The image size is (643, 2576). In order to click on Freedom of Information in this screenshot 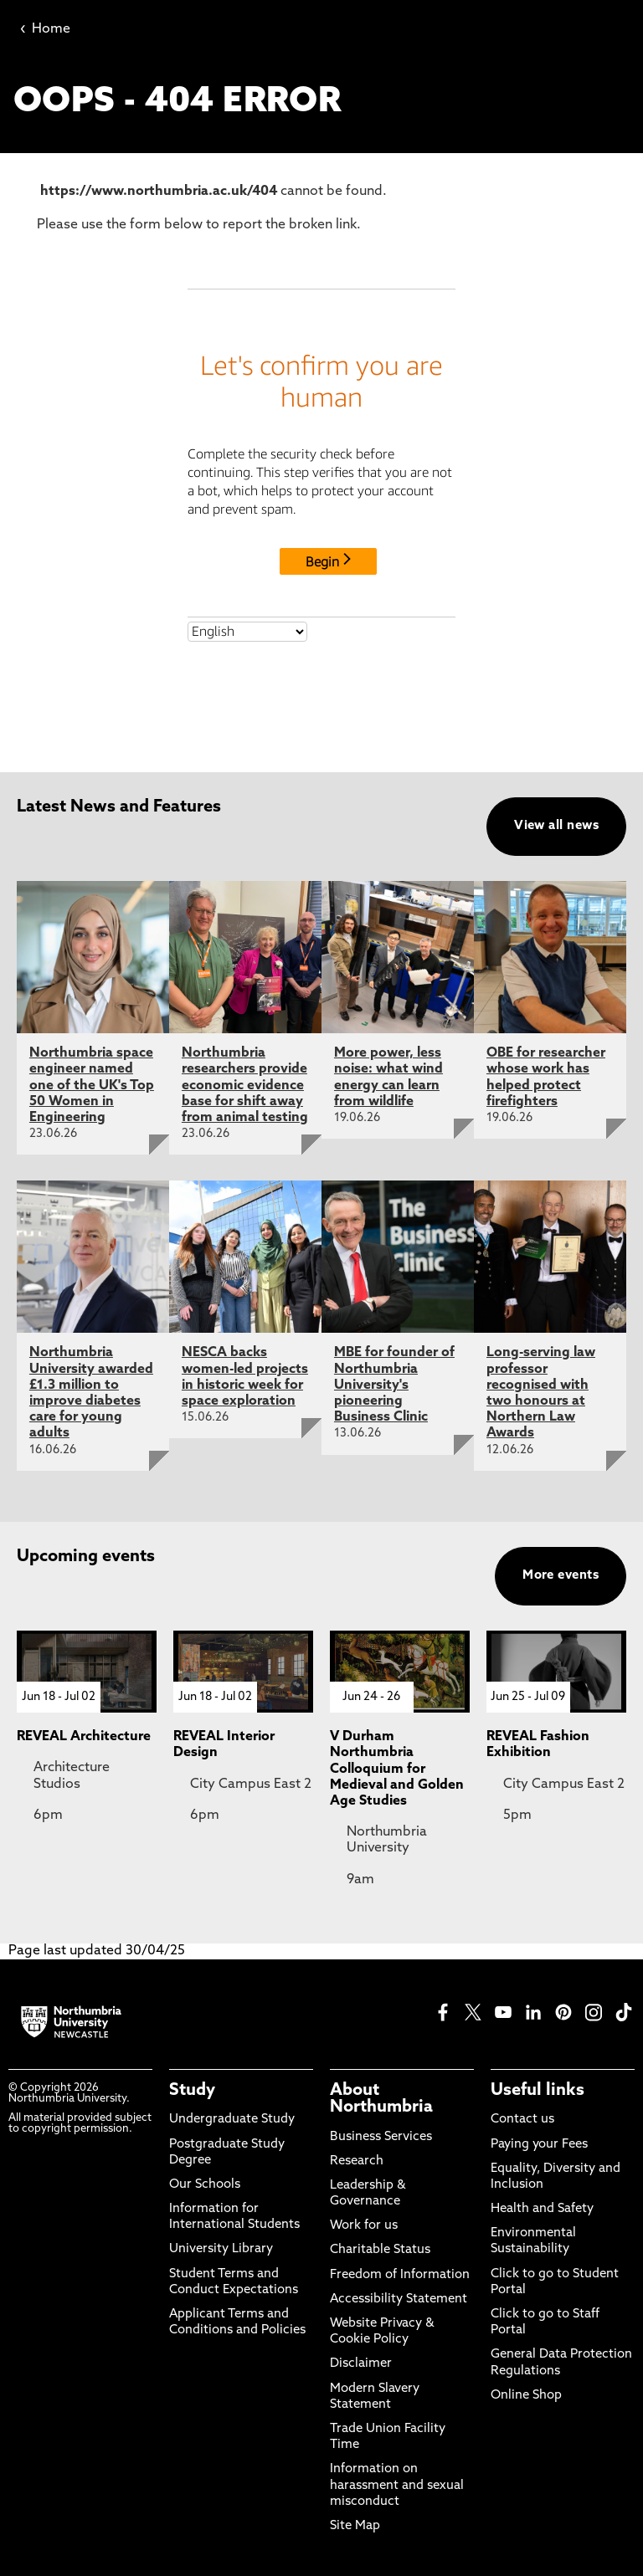, I will do `click(400, 2275)`.